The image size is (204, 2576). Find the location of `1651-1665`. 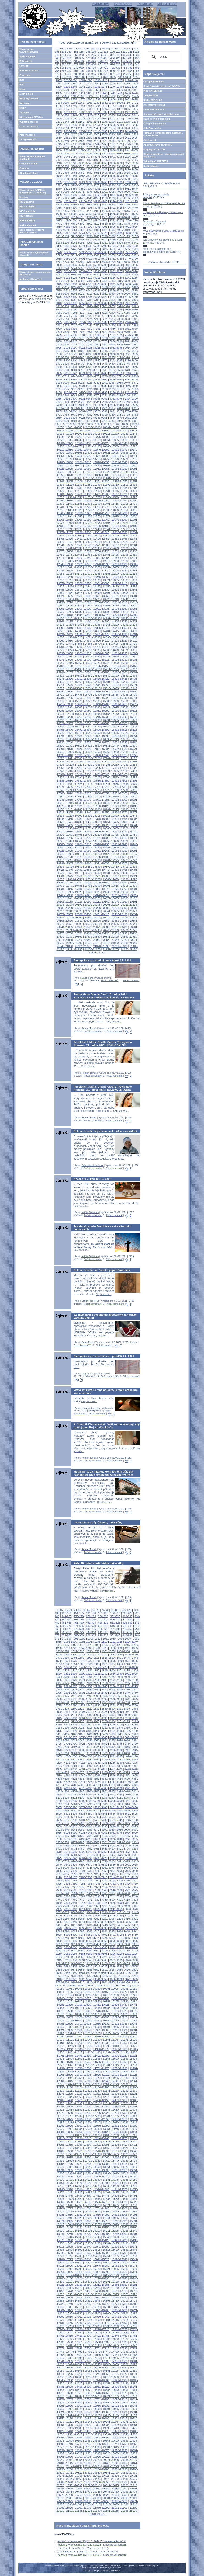

1651-1665 is located at coordinates (77, 102).